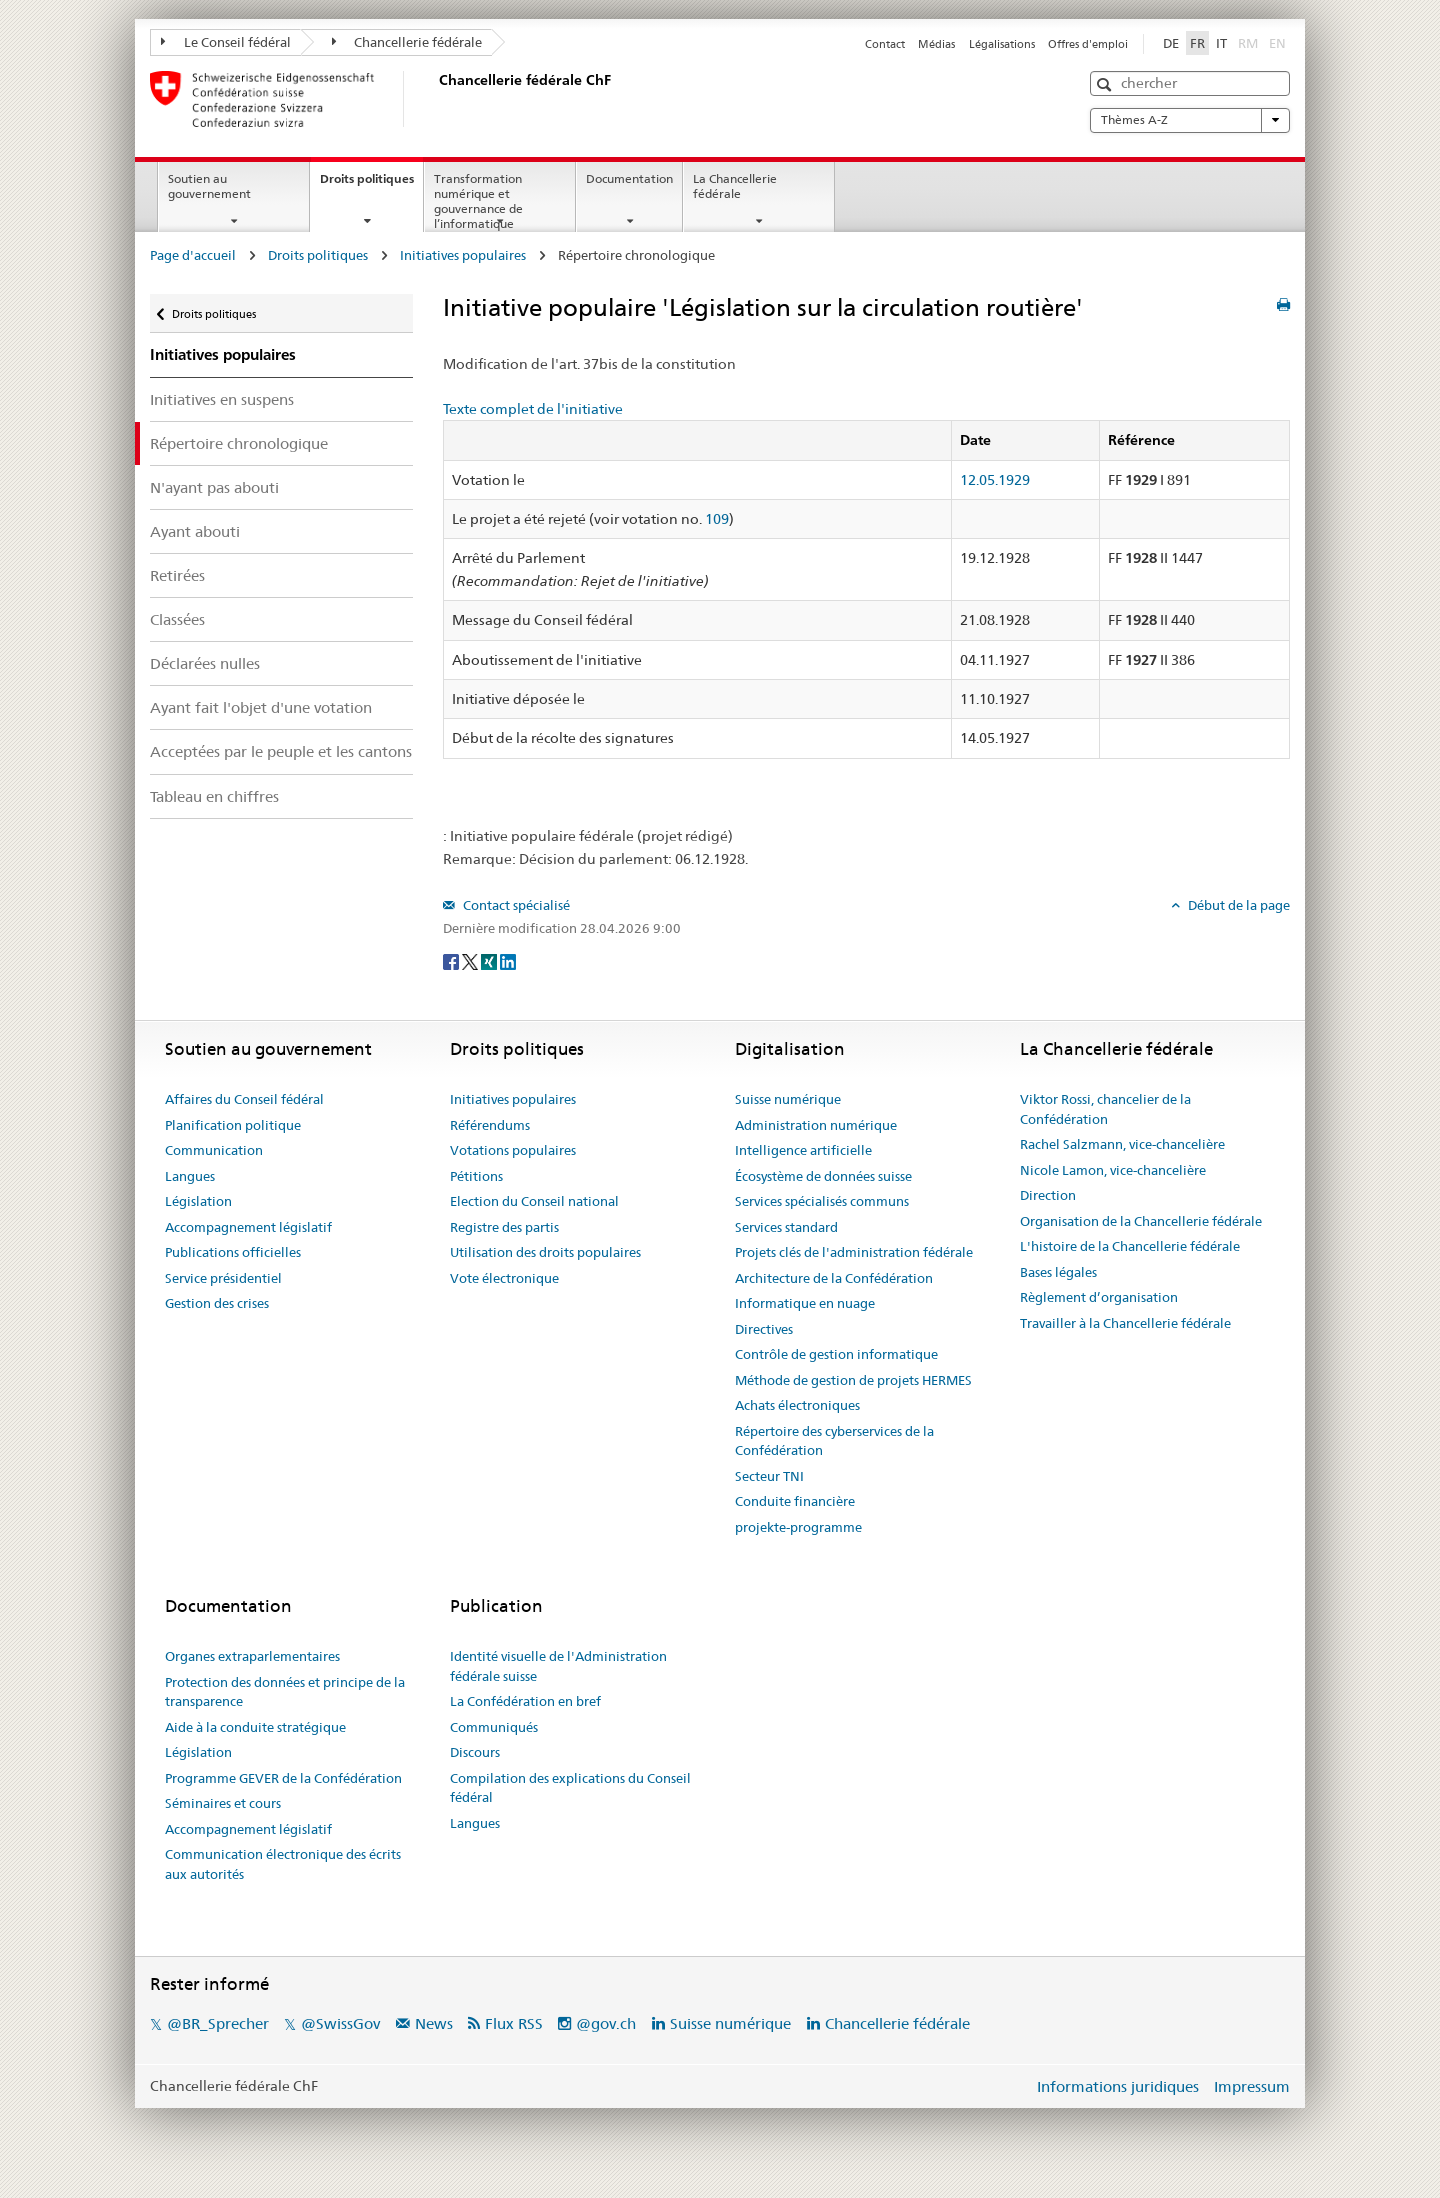  What do you see at coordinates (816, 1125) in the screenshot?
I see `Administration numérique` at bounding box center [816, 1125].